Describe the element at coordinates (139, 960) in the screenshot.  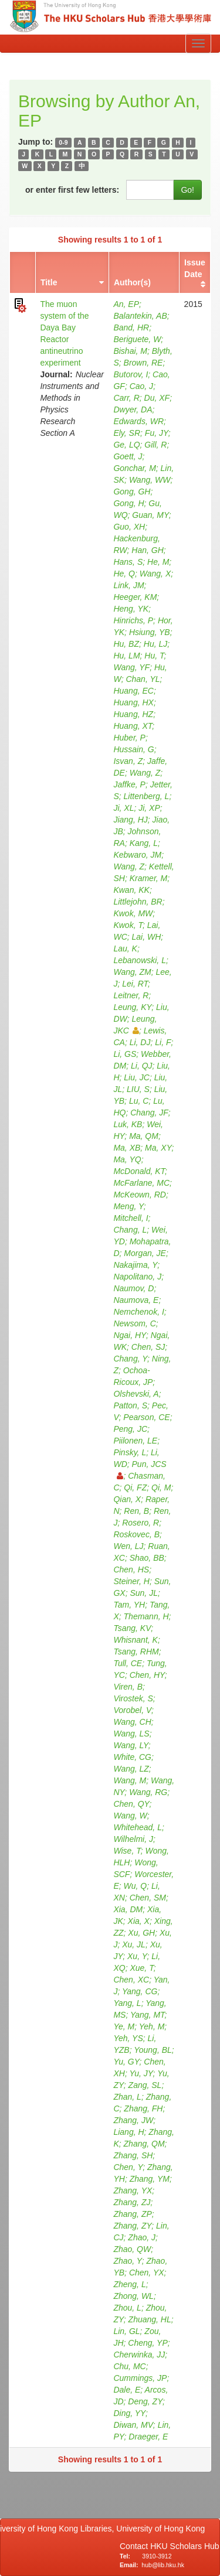
I see `Lebanowski, L` at that location.